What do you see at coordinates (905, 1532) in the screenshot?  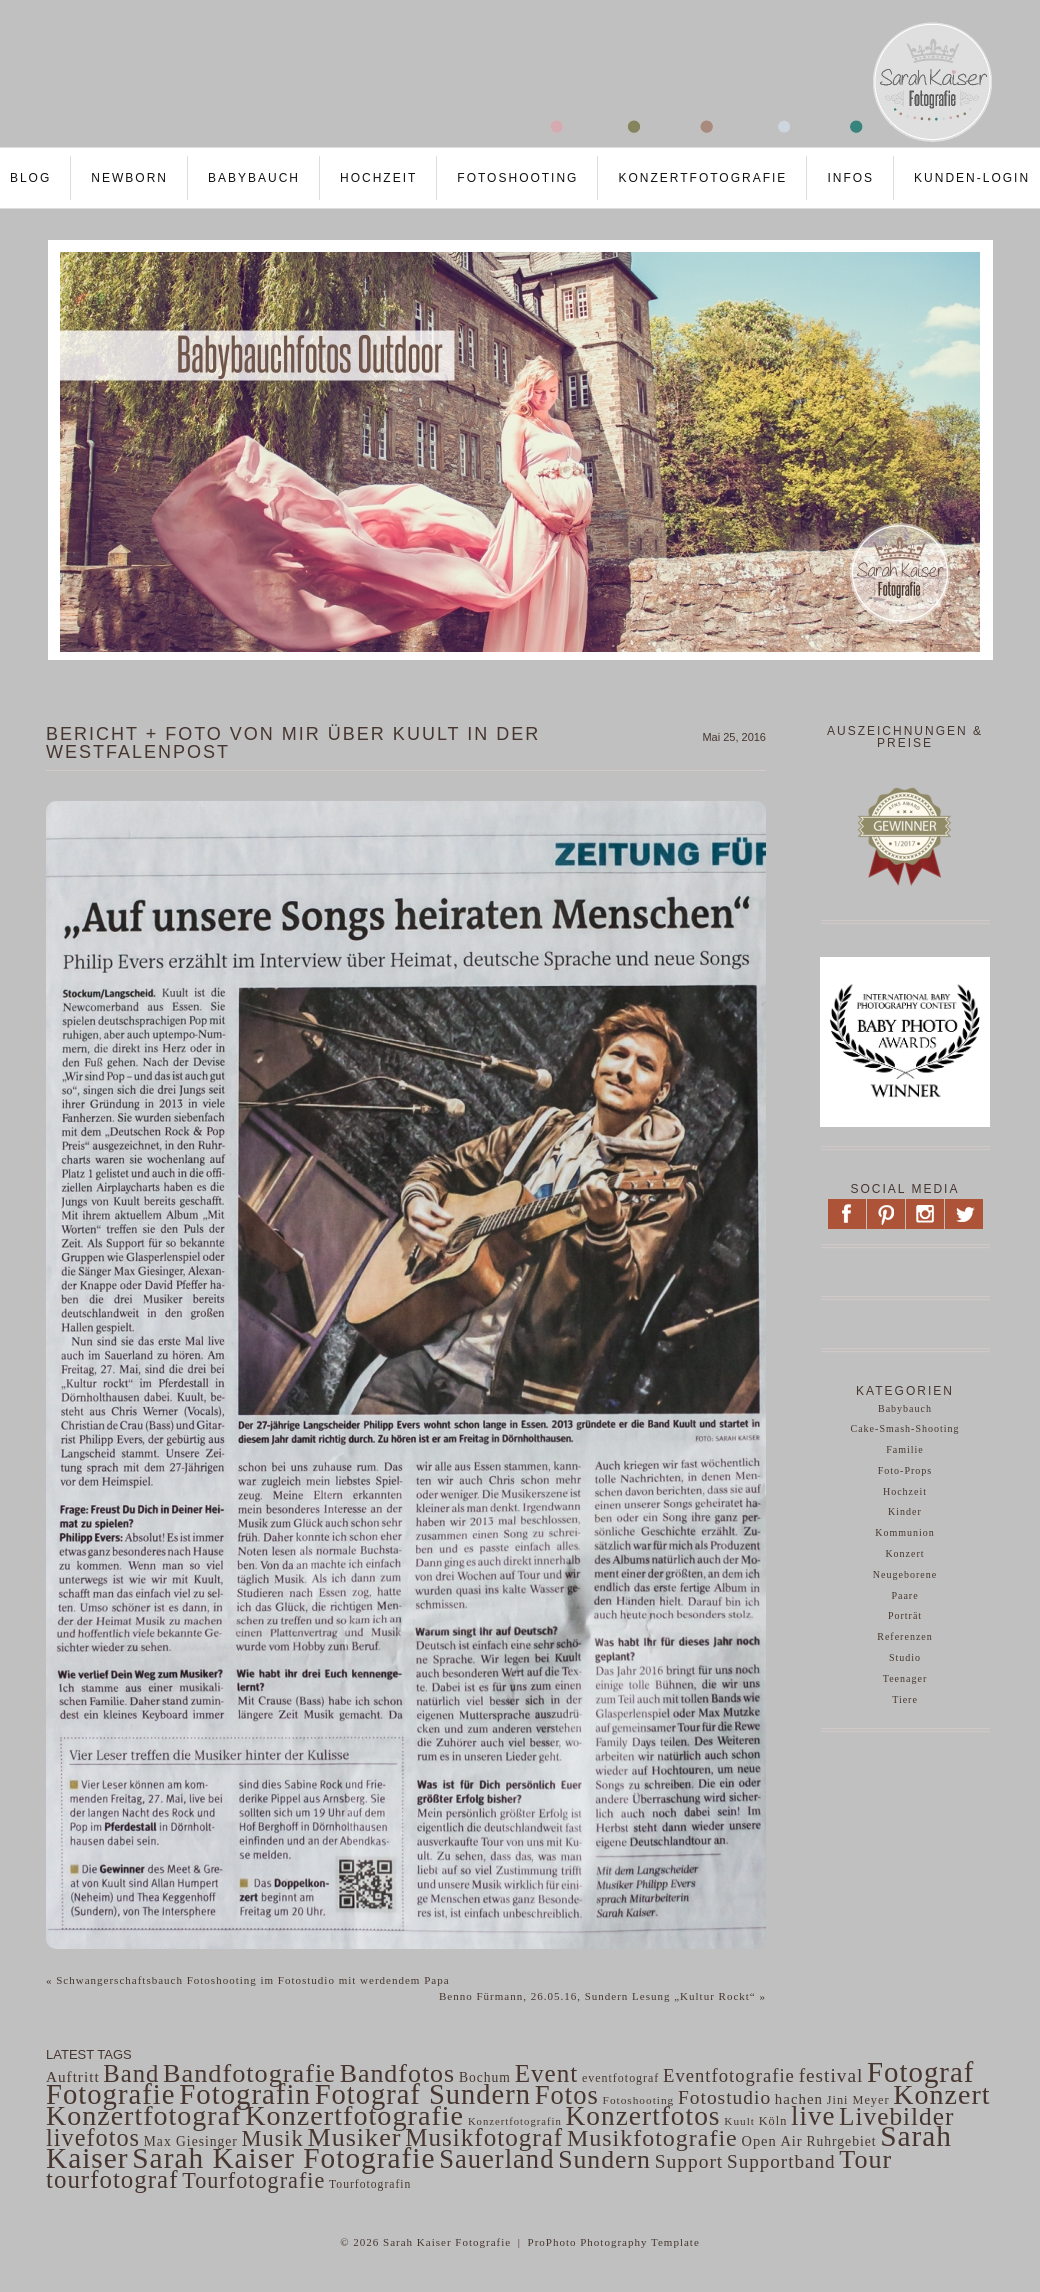 I see `Kommunion` at bounding box center [905, 1532].